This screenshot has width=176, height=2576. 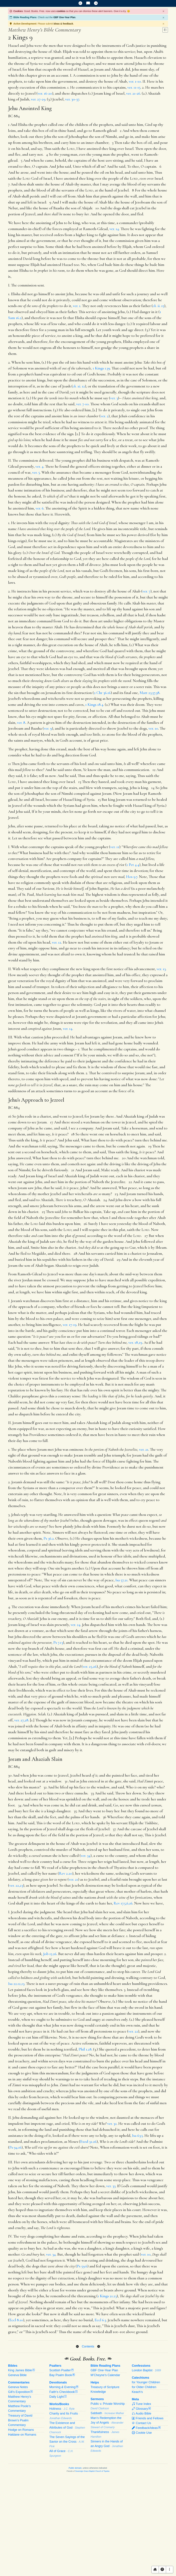 What do you see at coordinates (141, 2423) in the screenshot?
I see `Contact Us` at bounding box center [141, 2423].